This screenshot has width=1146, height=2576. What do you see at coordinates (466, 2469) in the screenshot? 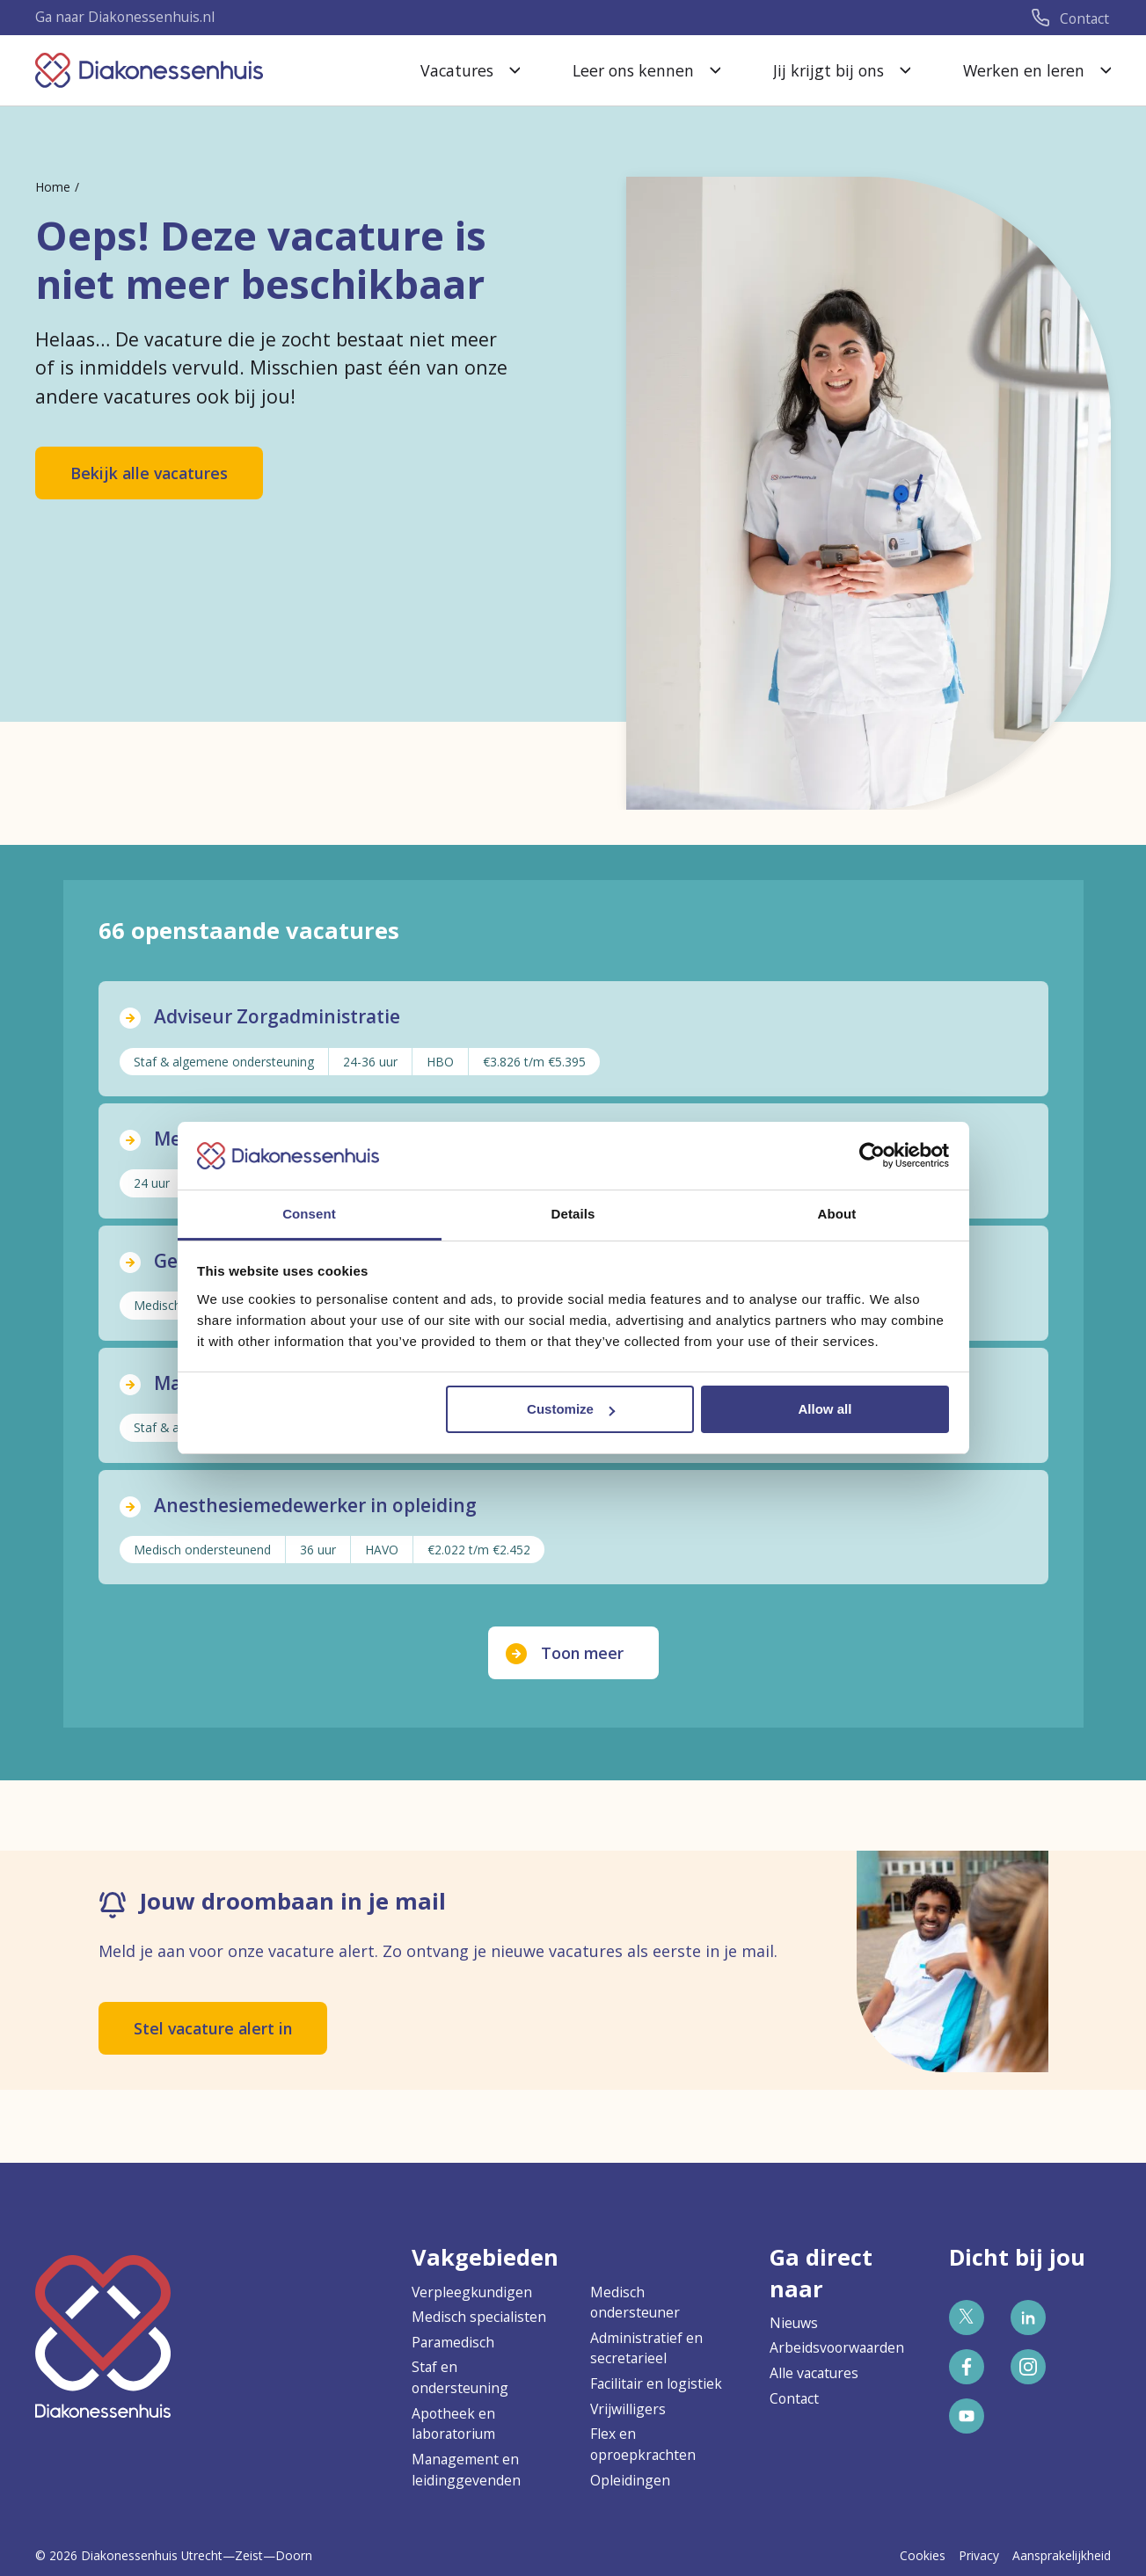
I see `Management en leidinggevenden` at bounding box center [466, 2469].